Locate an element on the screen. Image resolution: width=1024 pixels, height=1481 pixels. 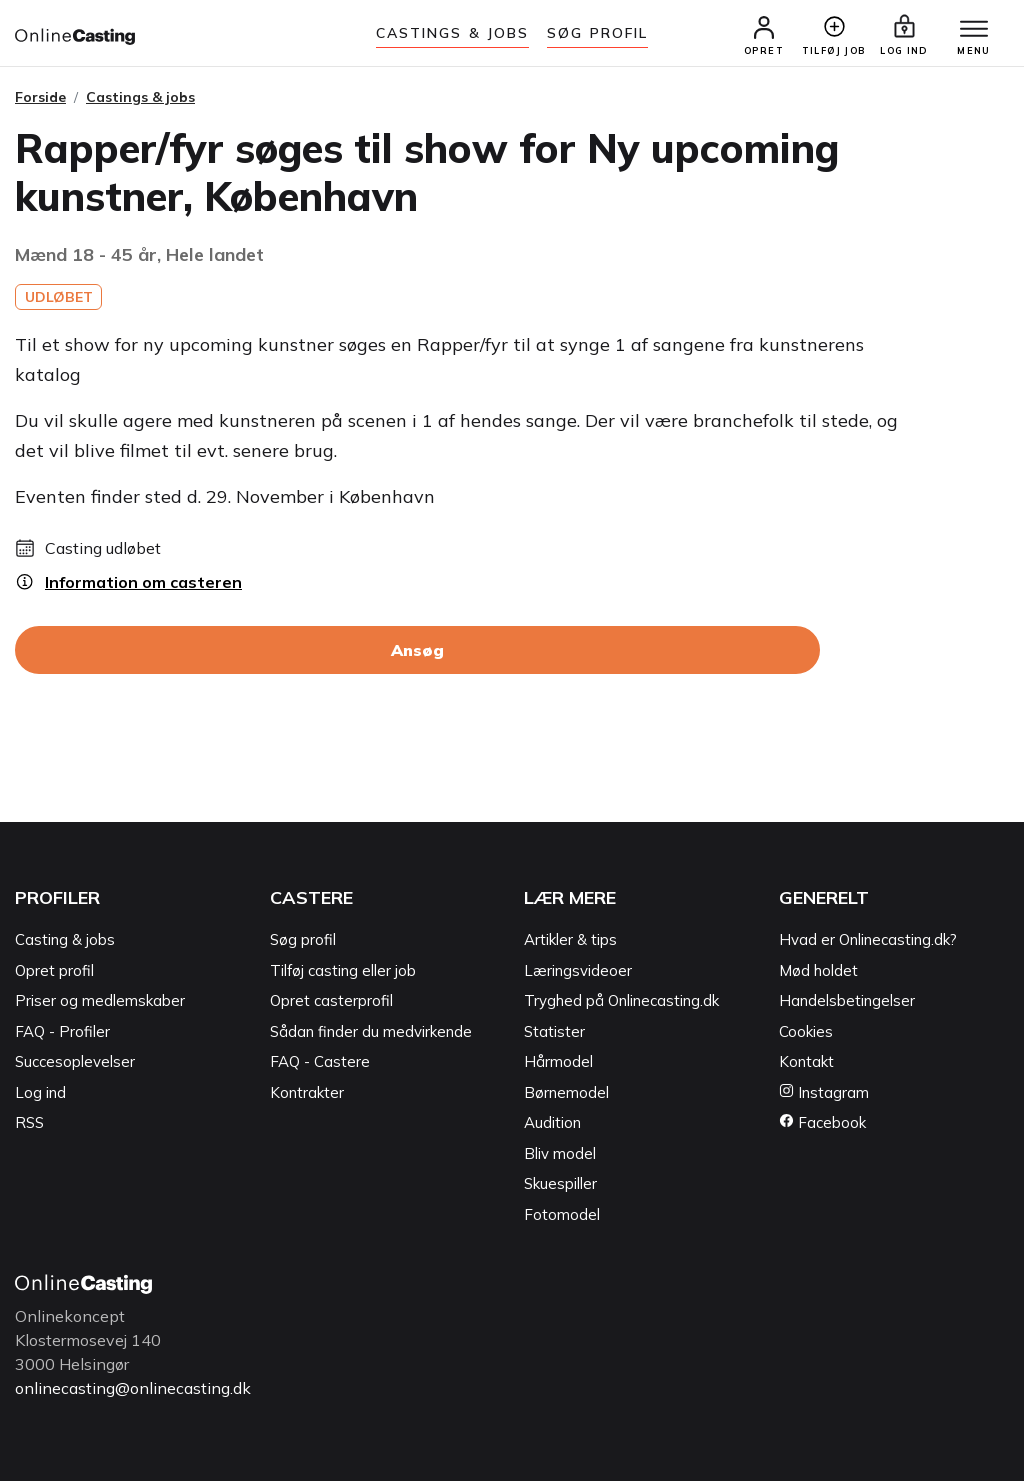
[Menu] is located at coordinates (974, 30).